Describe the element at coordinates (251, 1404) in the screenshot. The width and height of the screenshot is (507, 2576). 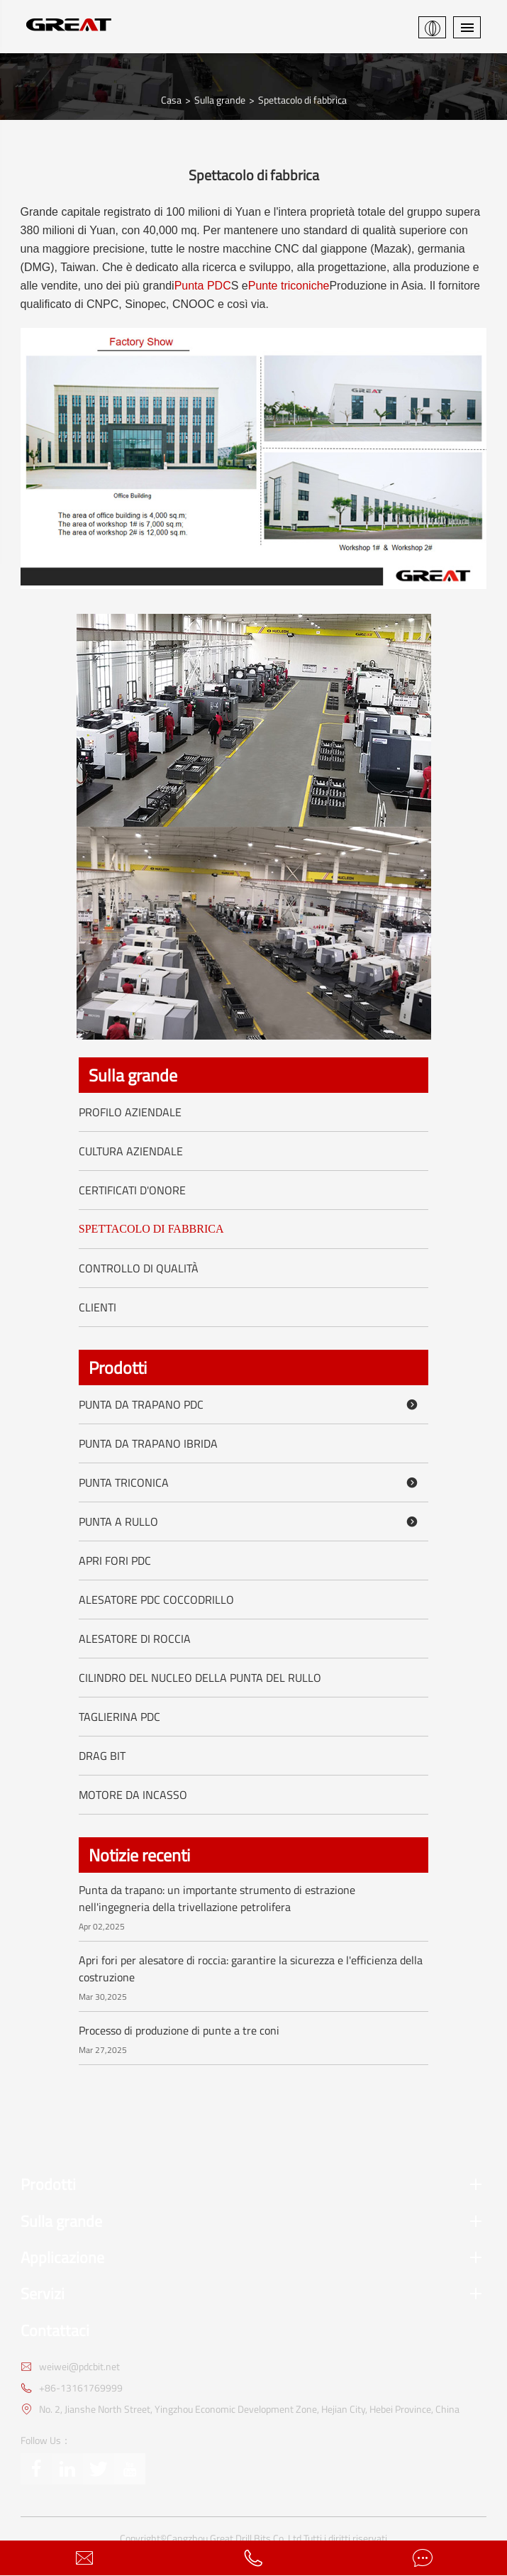
I see `Punta da trapano PDC` at that location.